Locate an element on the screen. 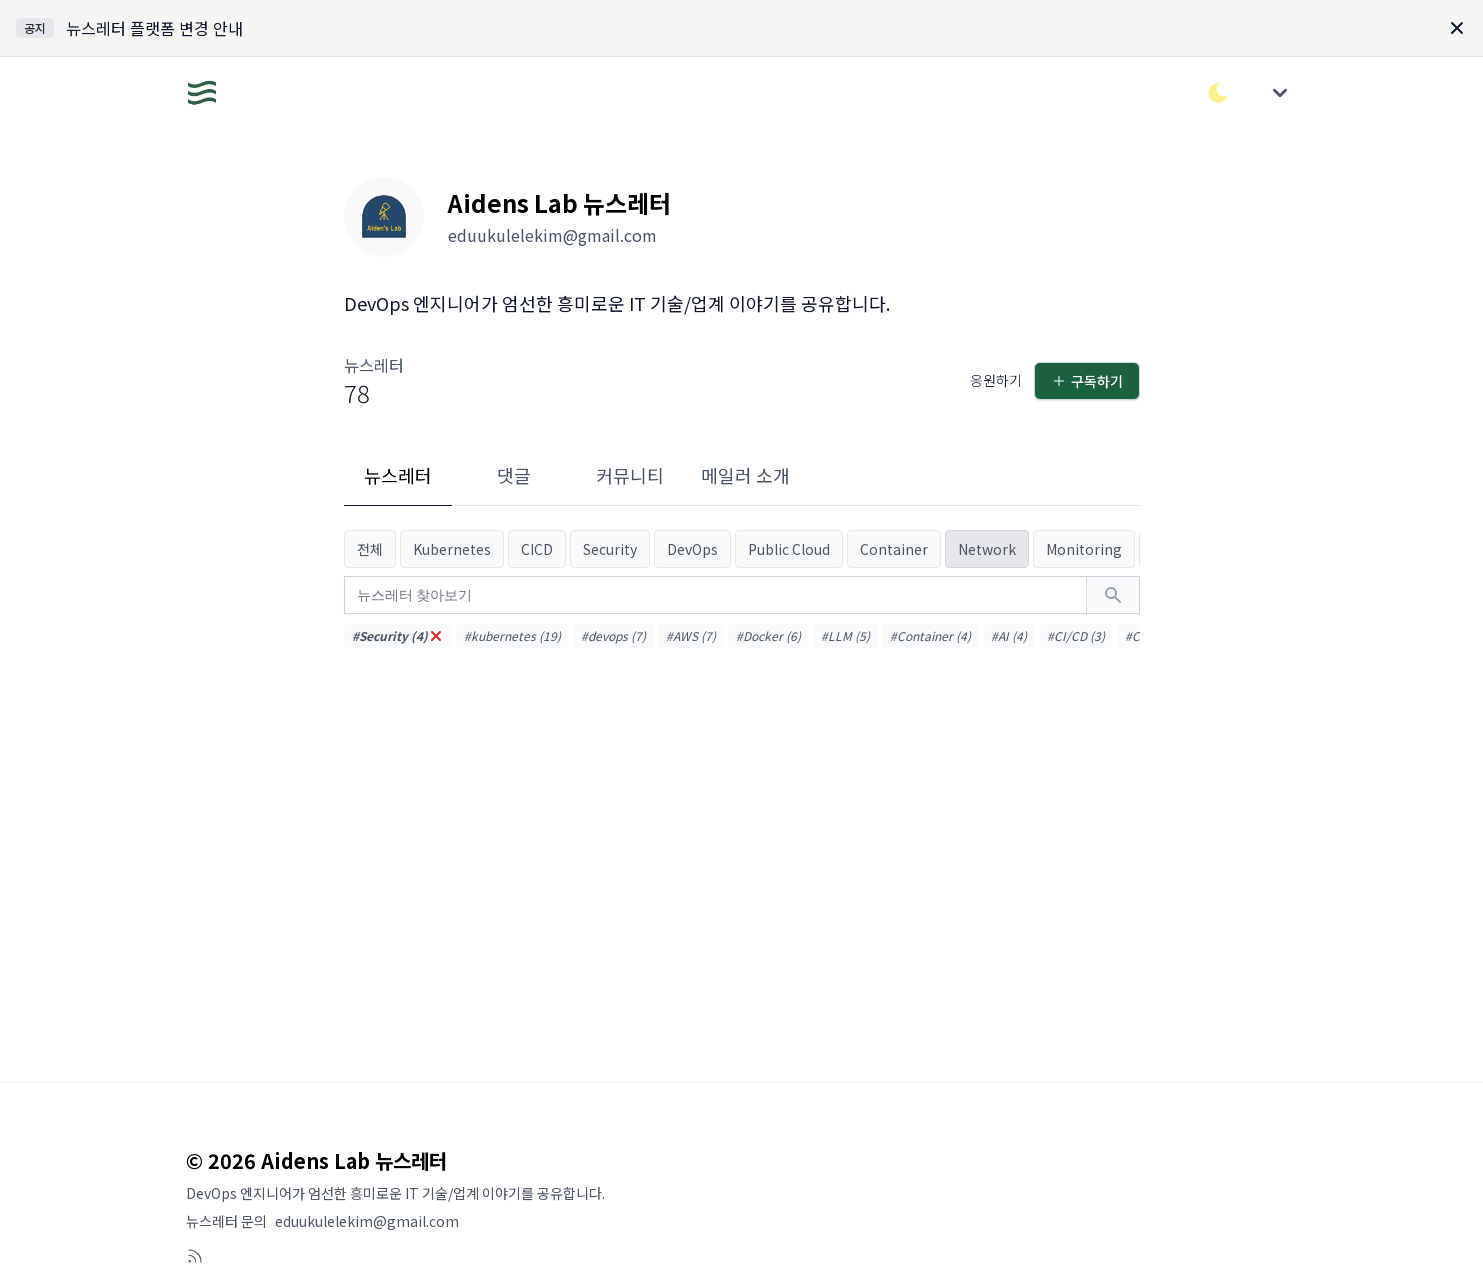 The height and width of the screenshot is (1271, 1483). 댓글 is located at coordinates (514, 475).